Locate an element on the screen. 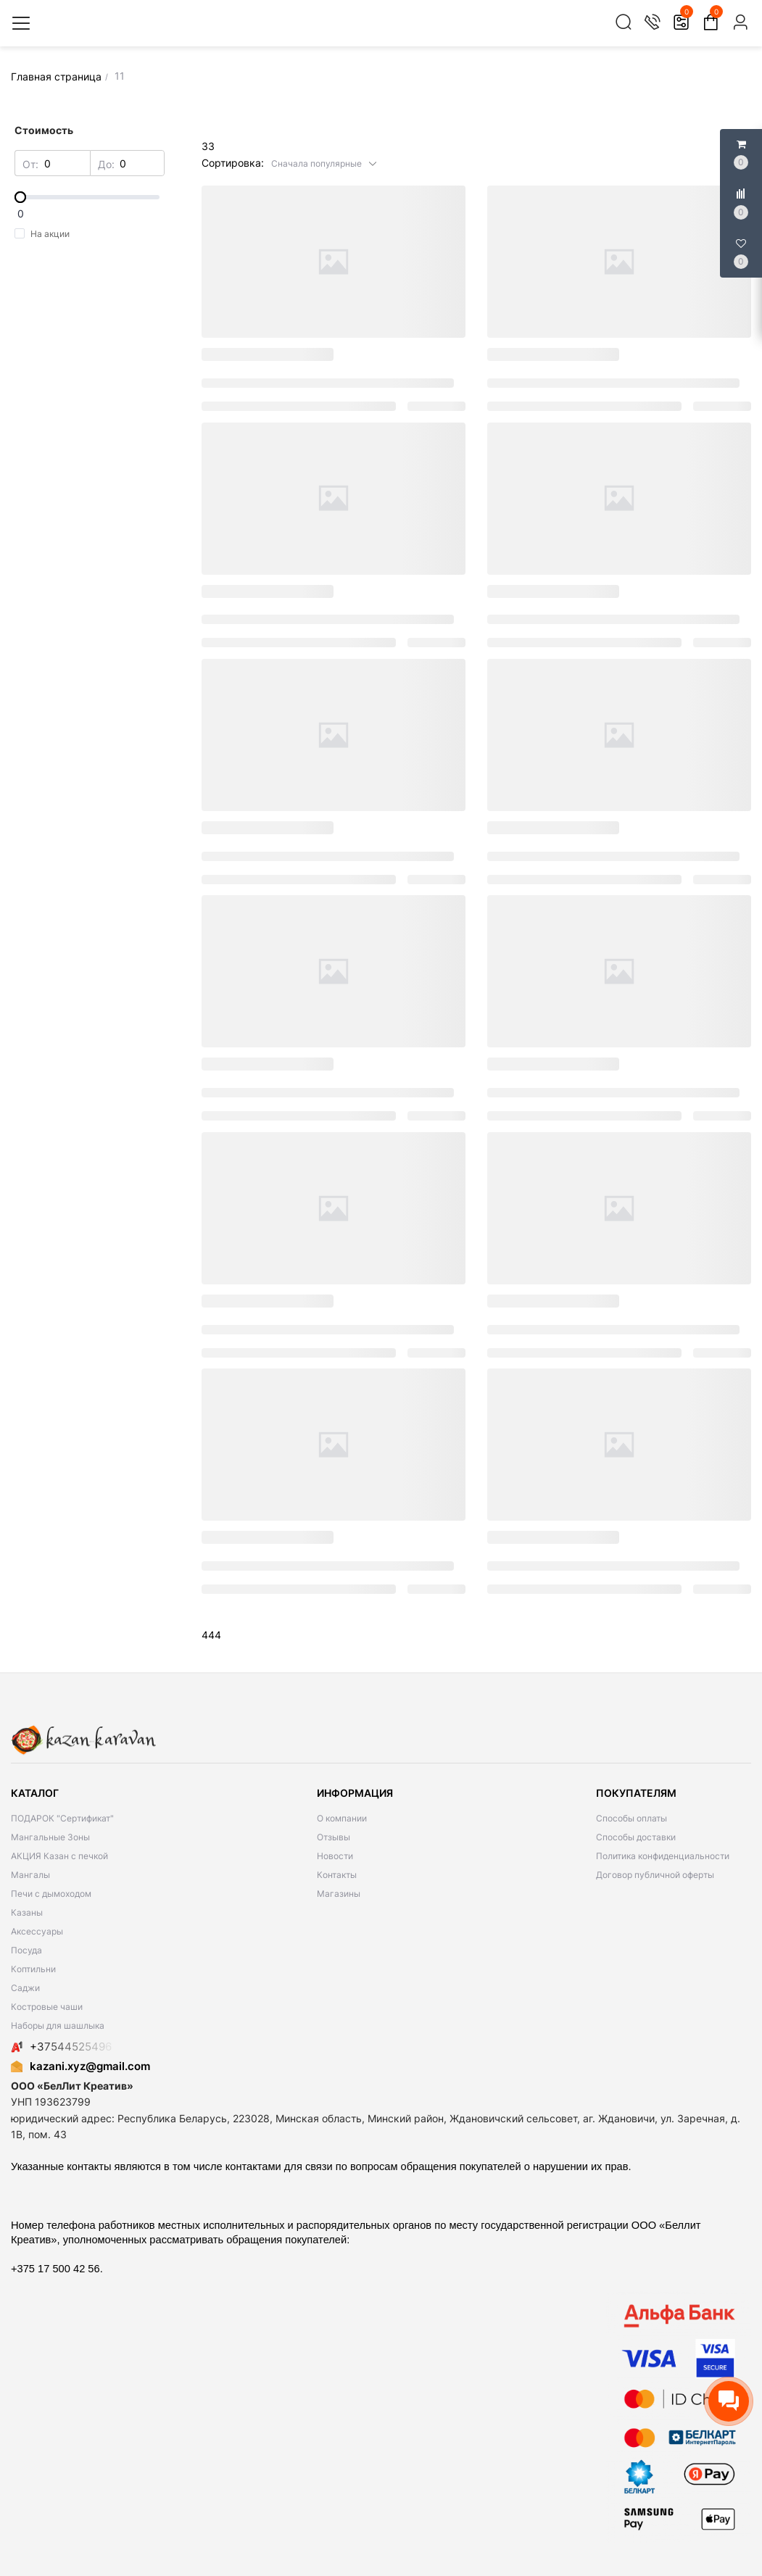 This screenshot has width=762, height=2576. Посуда is located at coordinates (26, 1950).